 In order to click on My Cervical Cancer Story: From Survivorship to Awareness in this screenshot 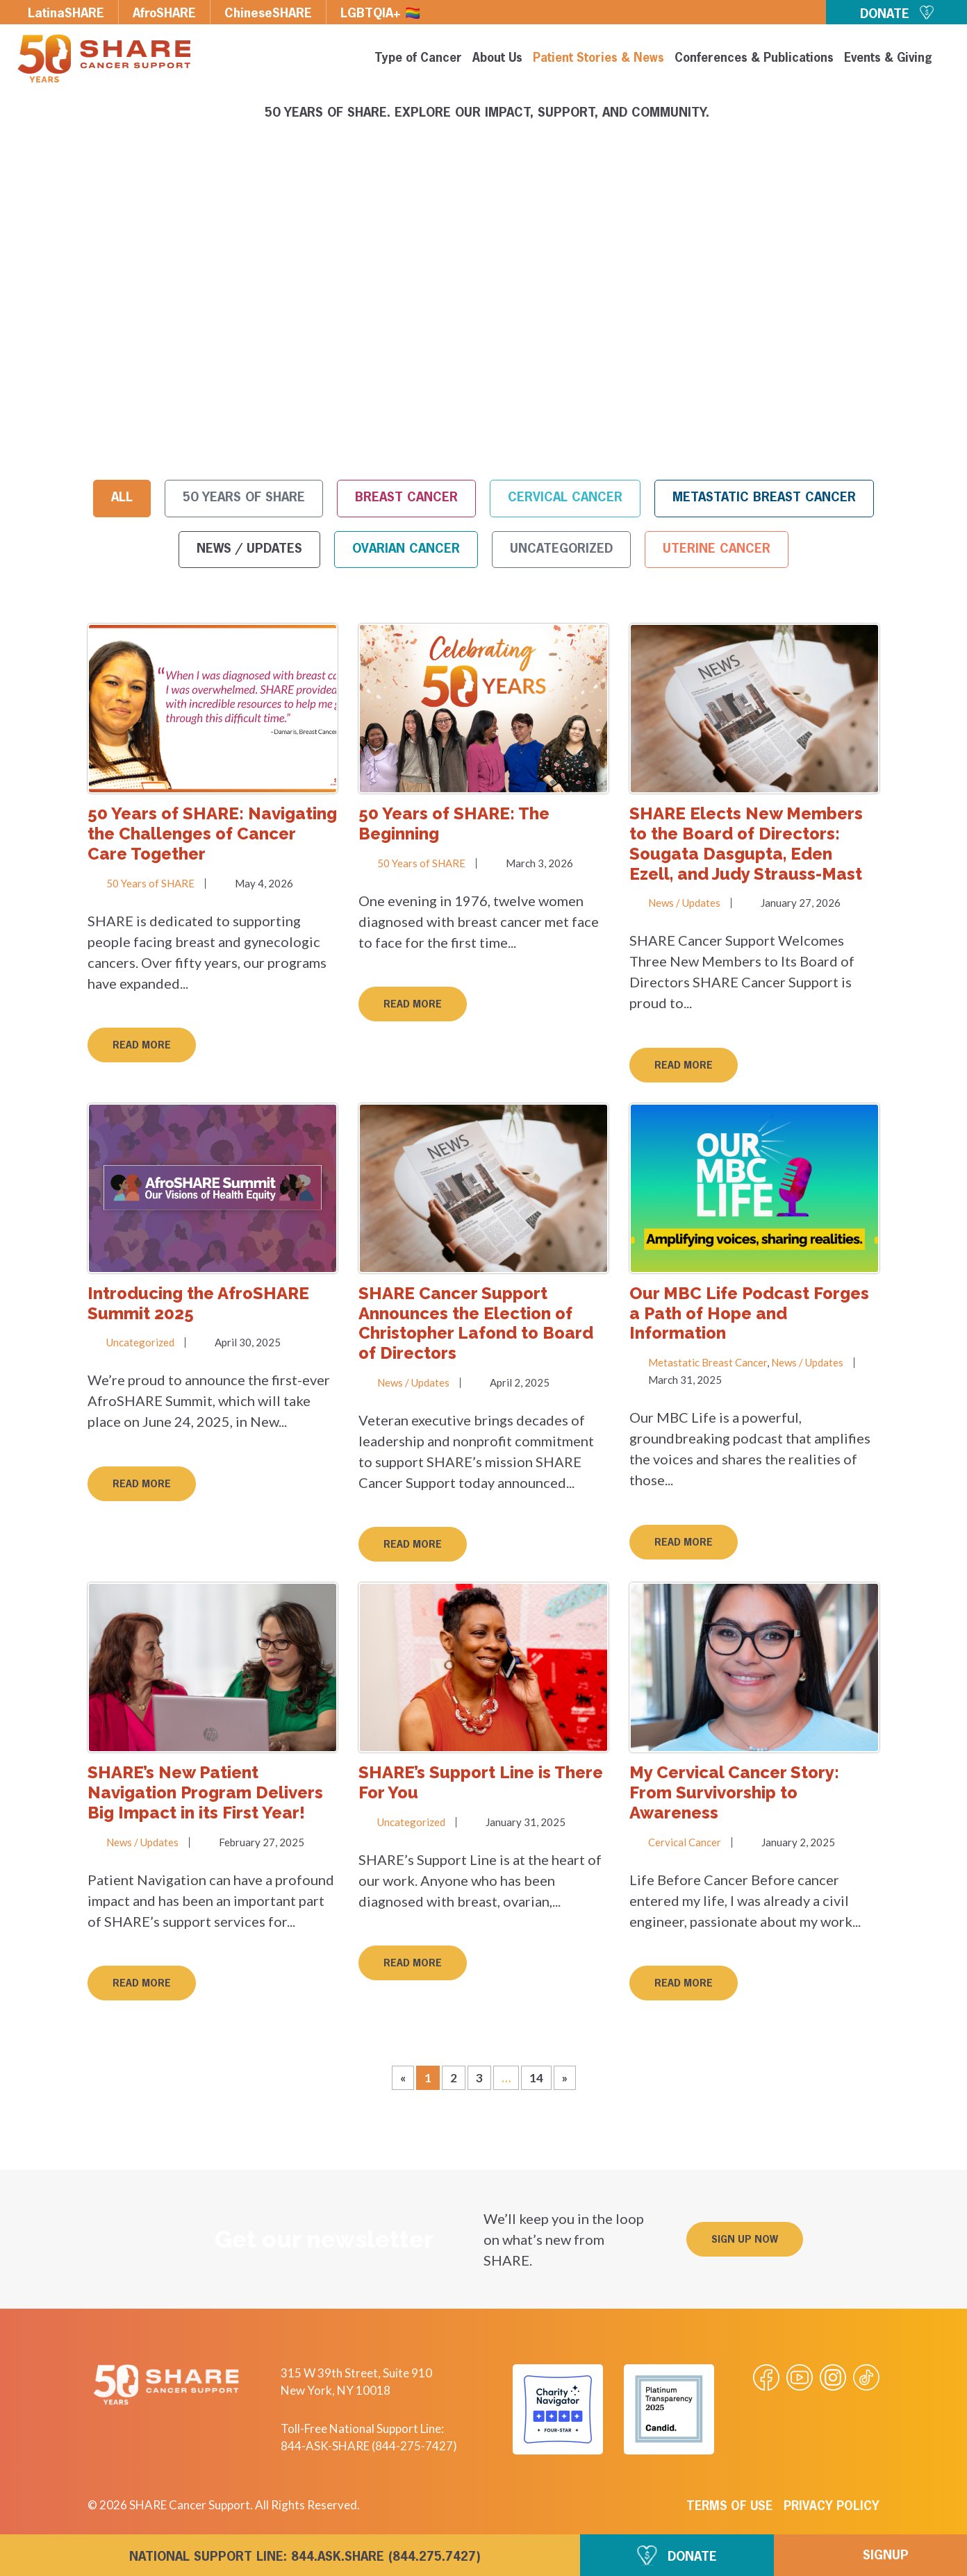, I will do `click(734, 1792)`.